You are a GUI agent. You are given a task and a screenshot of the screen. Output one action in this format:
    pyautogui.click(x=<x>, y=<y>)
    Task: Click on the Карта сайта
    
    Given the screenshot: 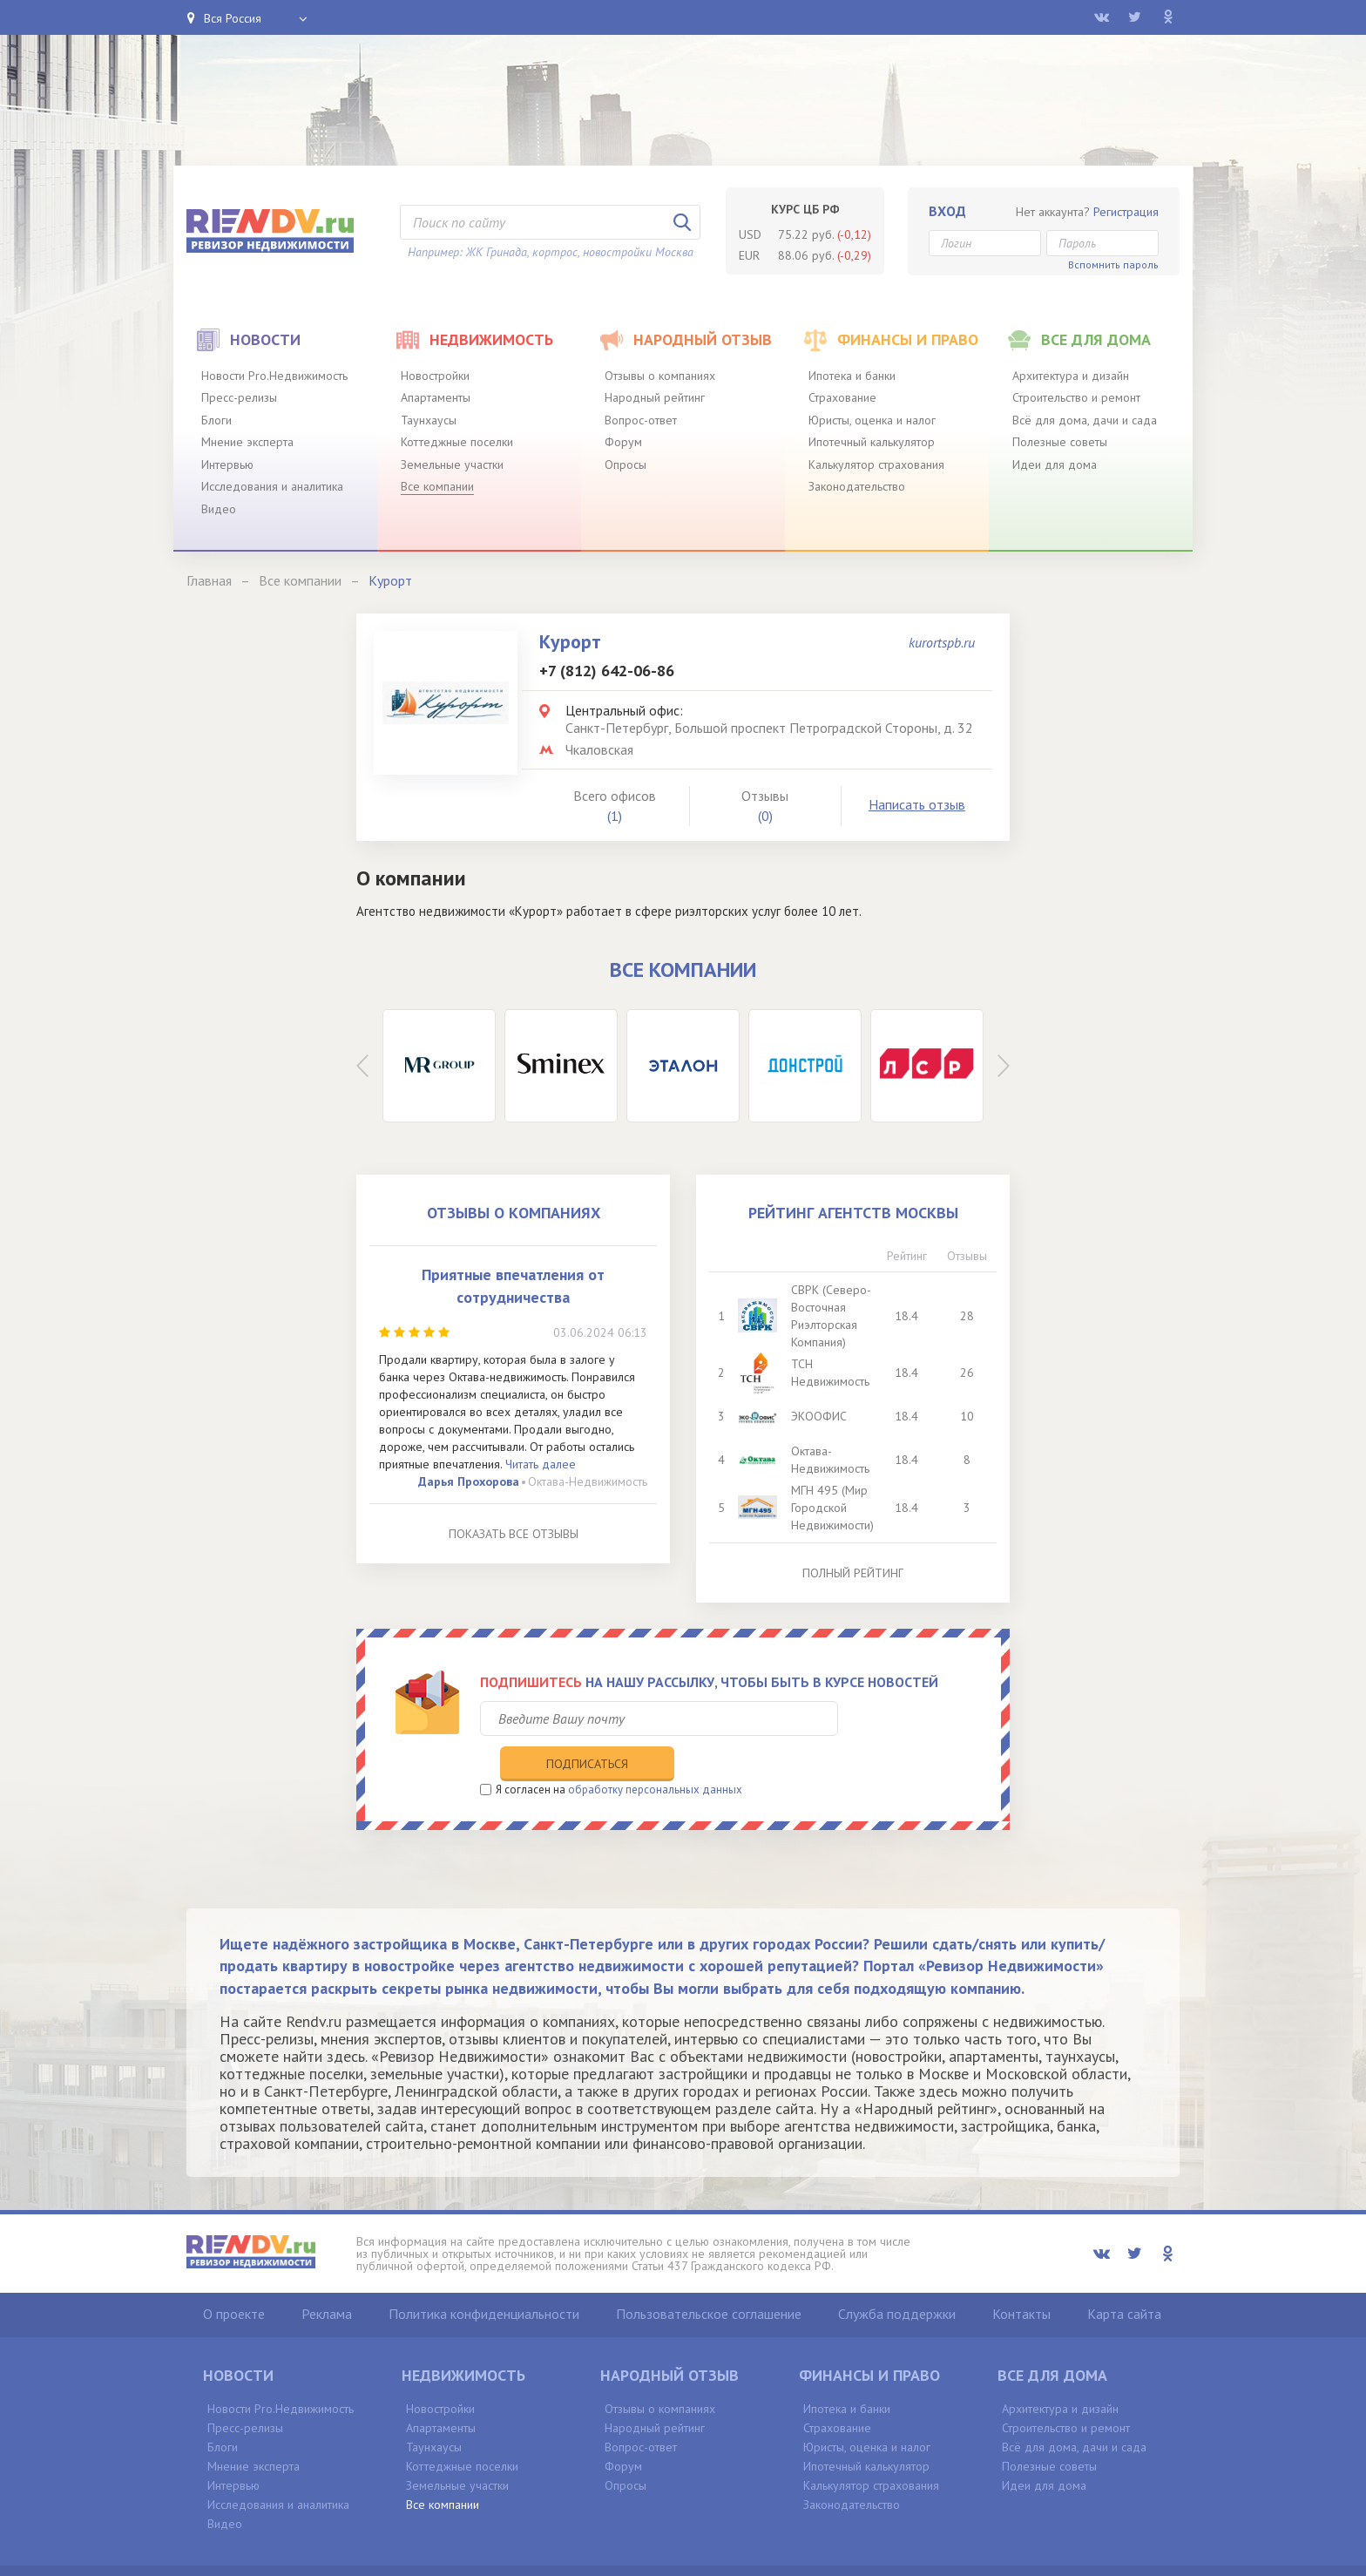 What is the action you would take?
    pyautogui.click(x=1124, y=2277)
    